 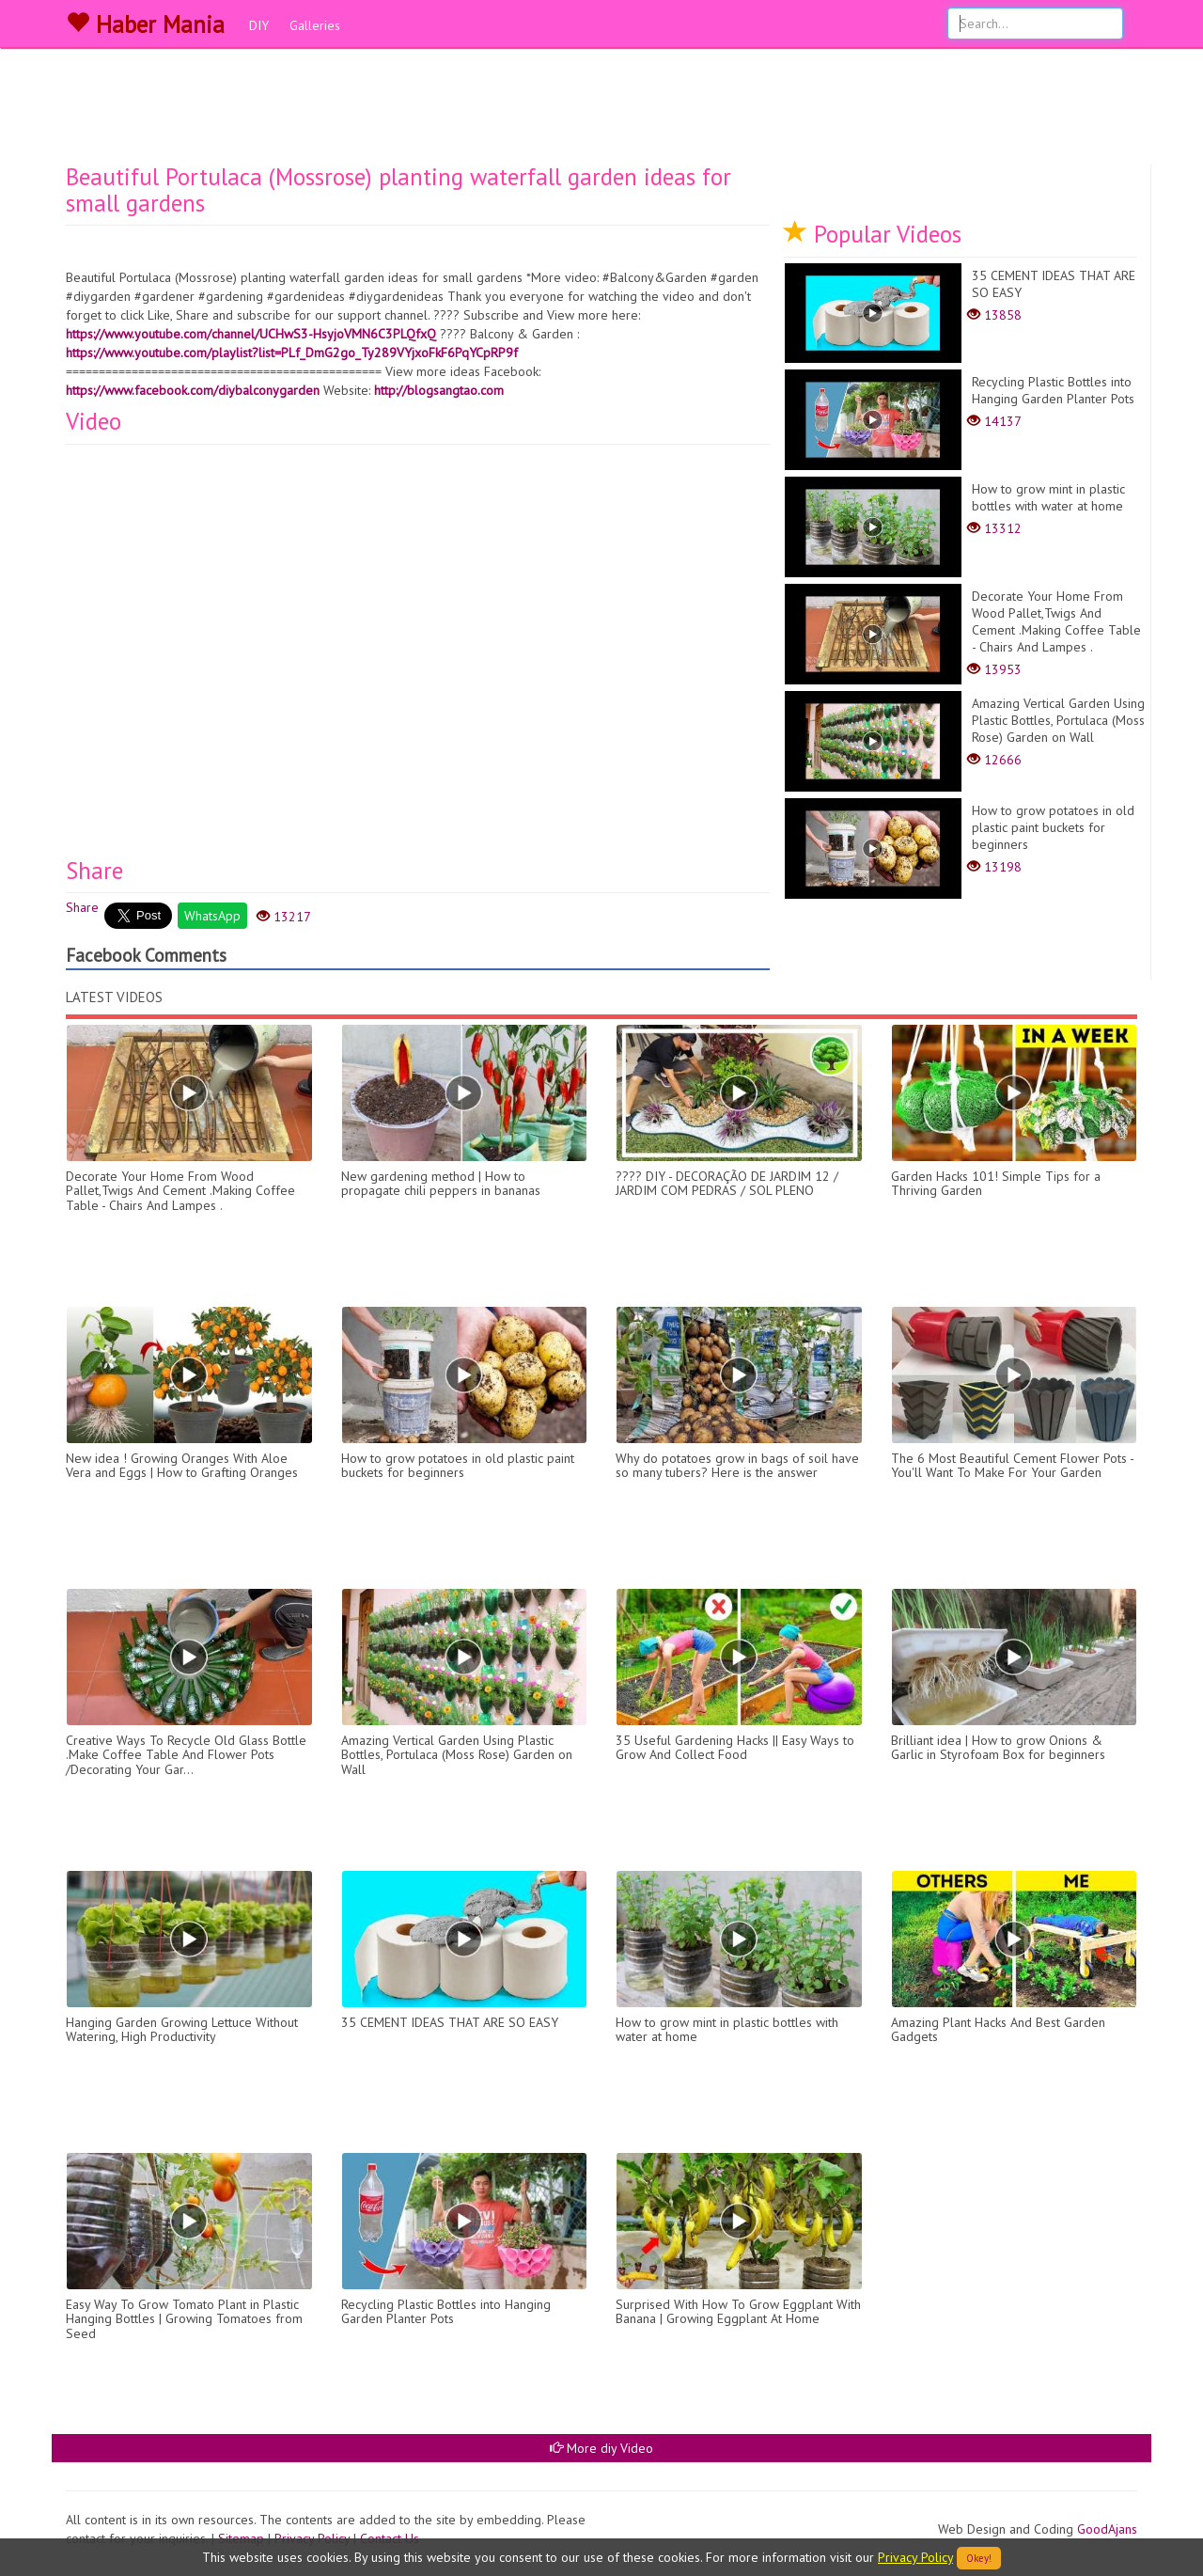 What do you see at coordinates (212, 915) in the screenshot?
I see `WhatsApp` at bounding box center [212, 915].